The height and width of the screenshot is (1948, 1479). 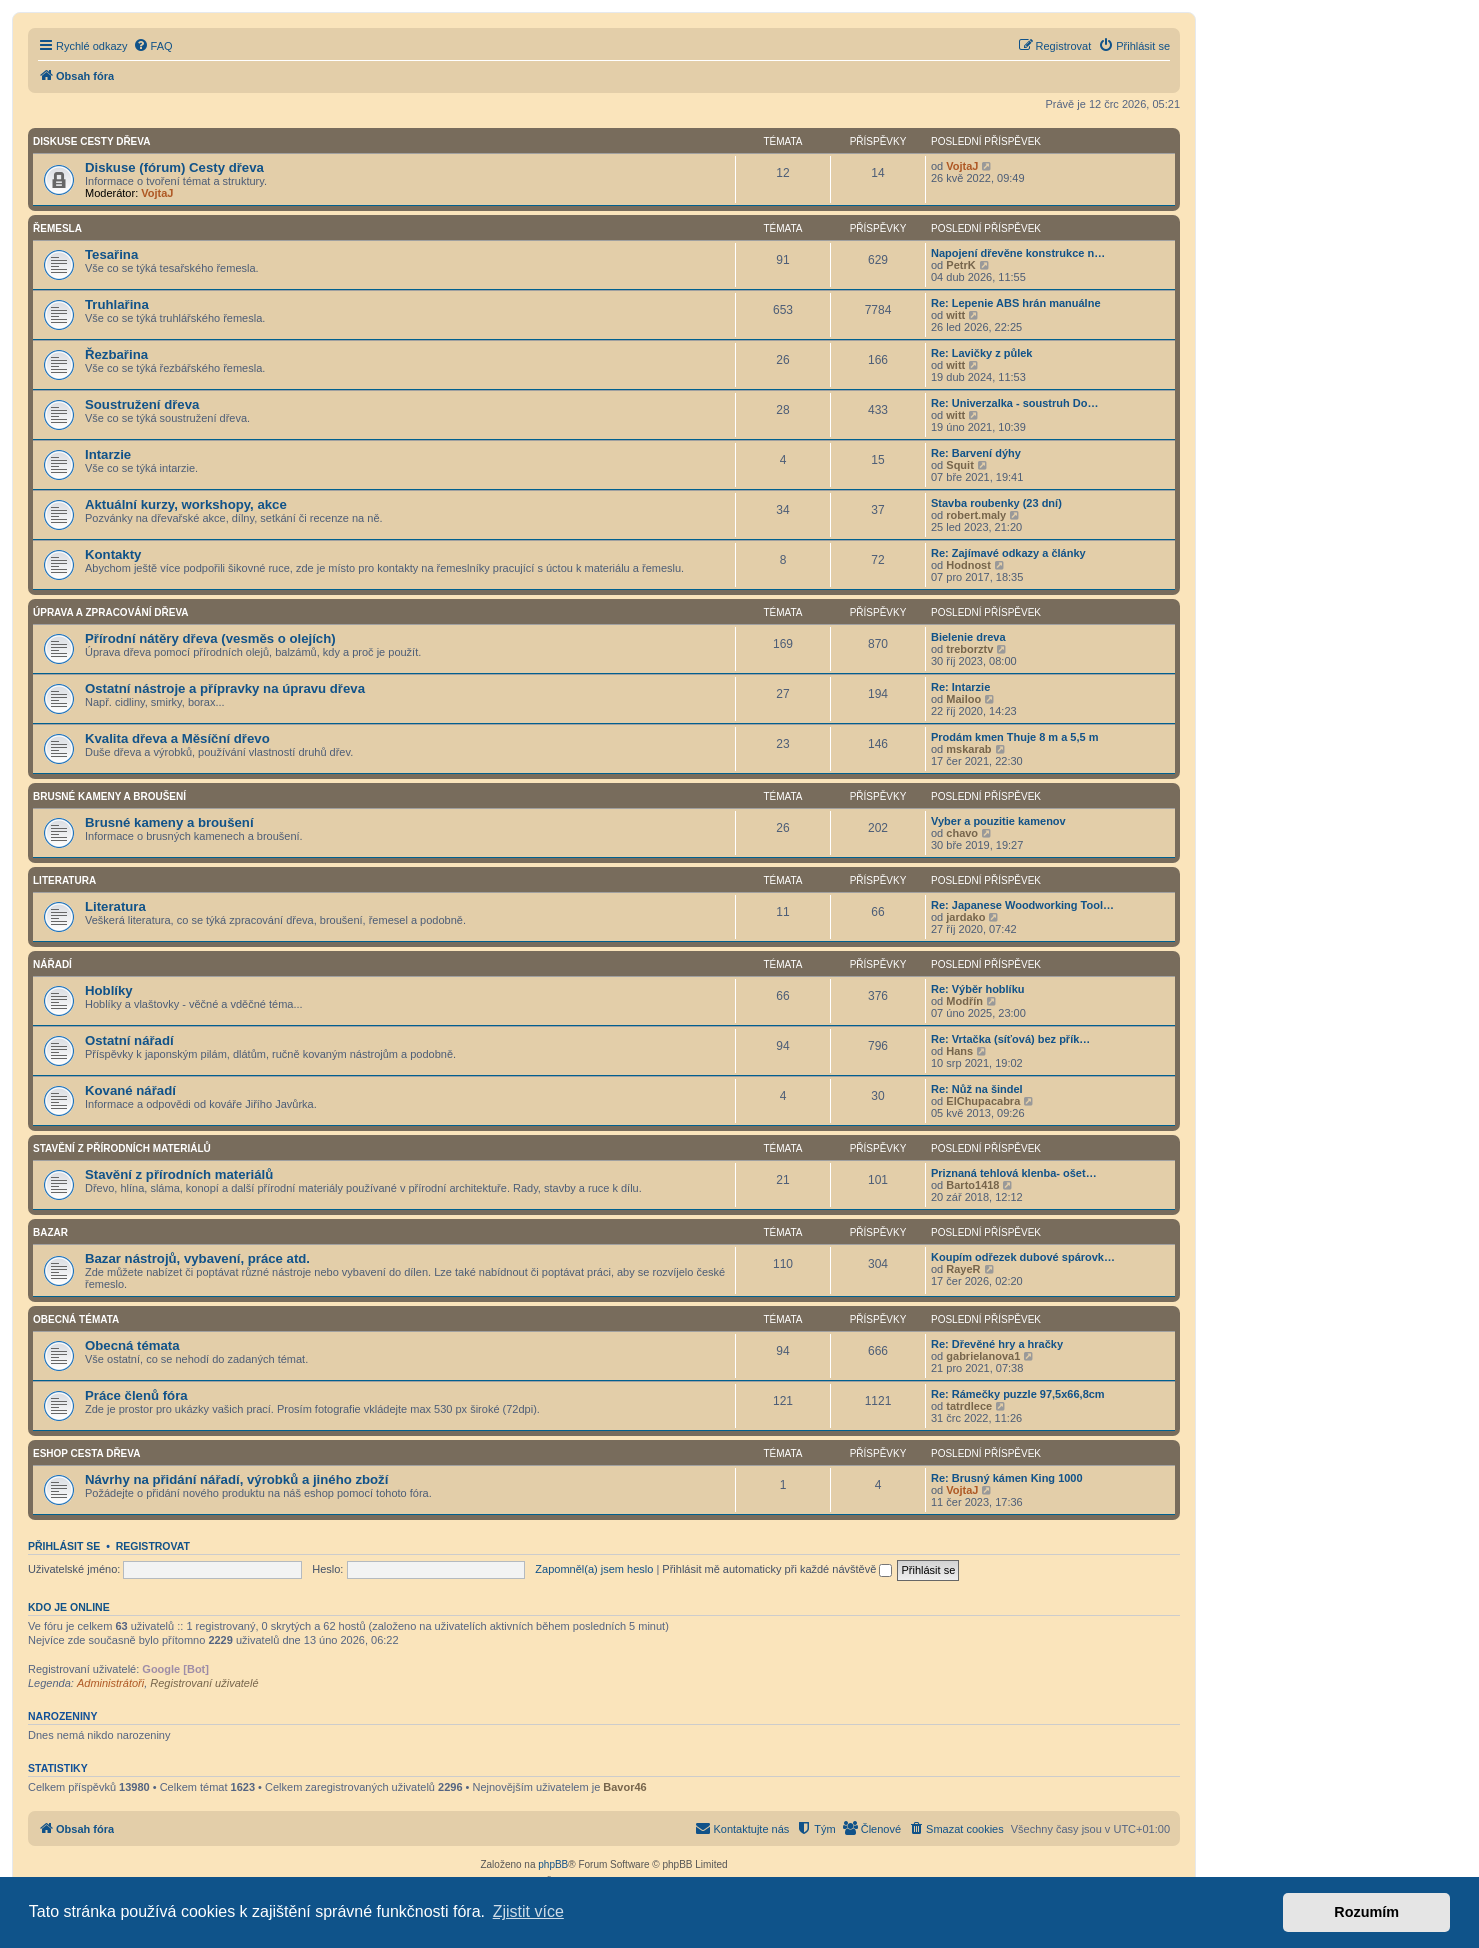 What do you see at coordinates (960, 465) in the screenshot?
I see `Squit` at bounding box center [960, 465].